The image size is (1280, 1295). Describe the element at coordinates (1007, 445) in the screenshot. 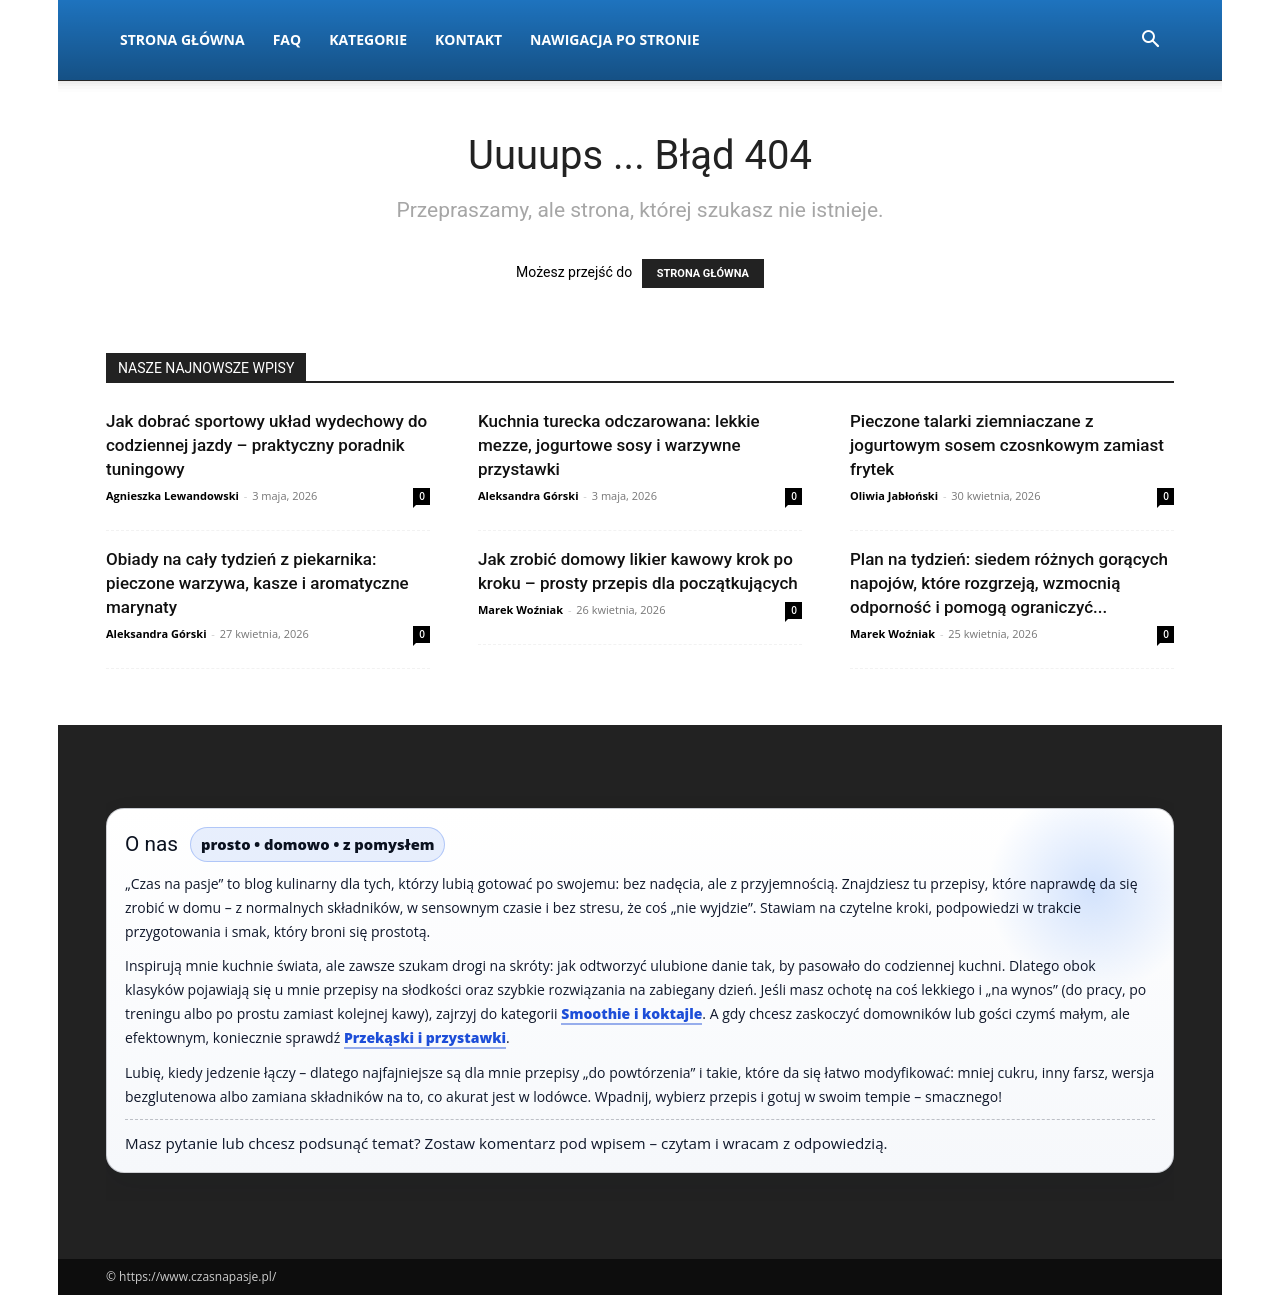

I see `Pieczone talarki ziemniaczane z jogurtowym sosem czosnkowym zamiast frytek` at that location.